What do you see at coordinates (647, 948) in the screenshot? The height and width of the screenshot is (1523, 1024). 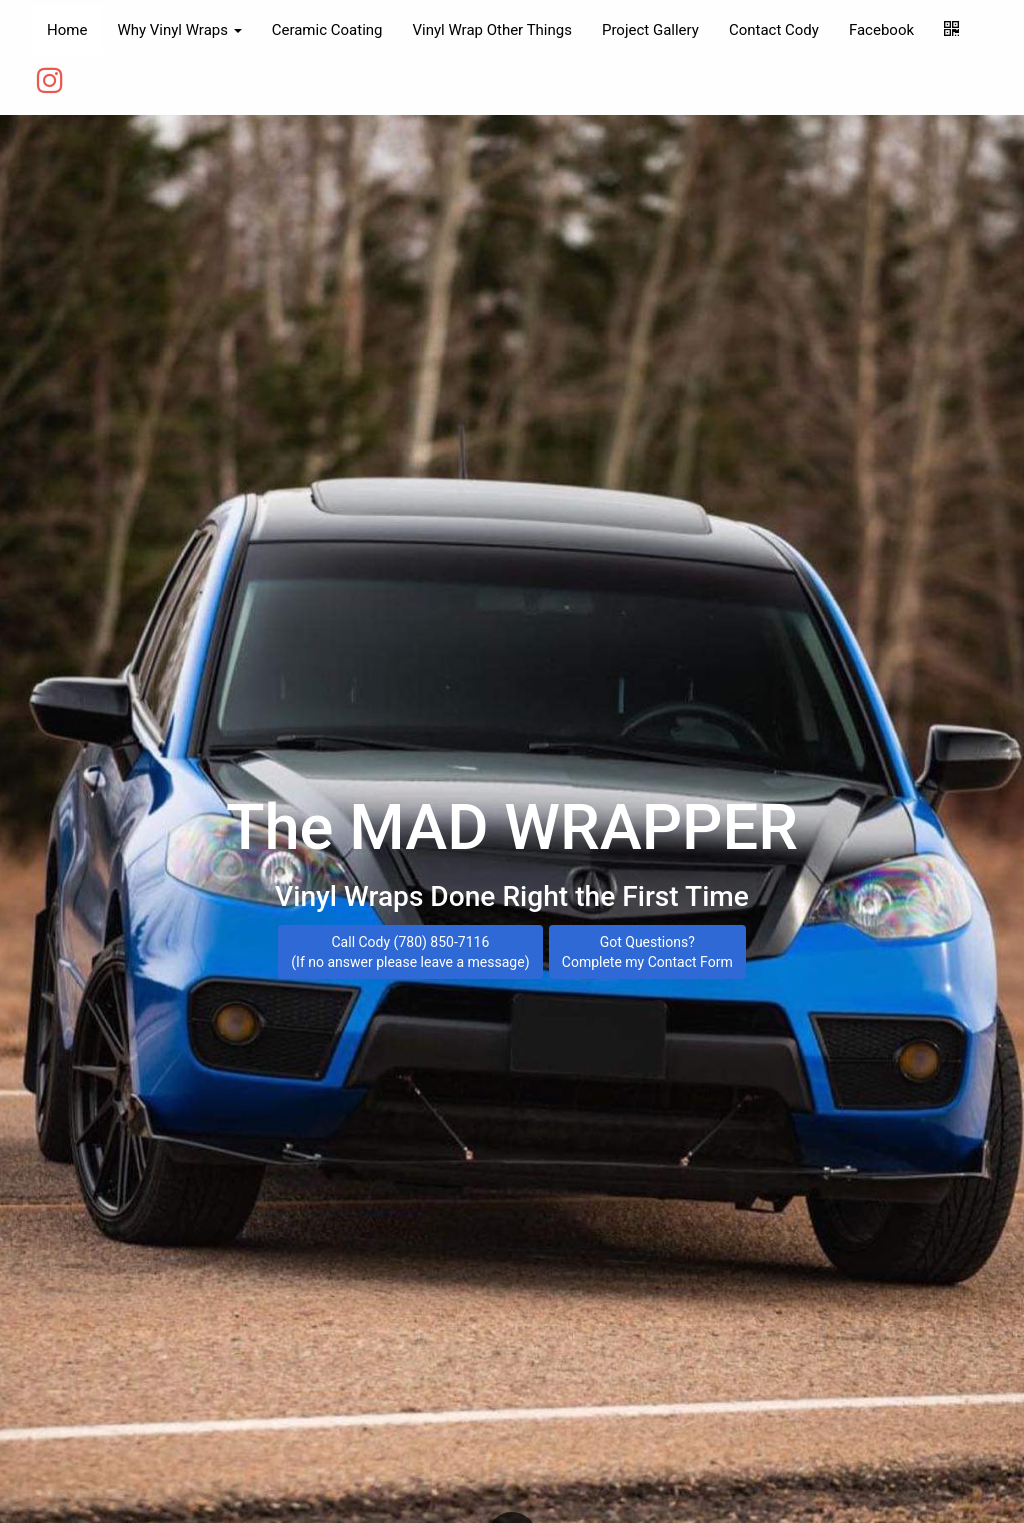 I see `Got Questions? Complete my Contact Form` at bounding box center [647, 948].